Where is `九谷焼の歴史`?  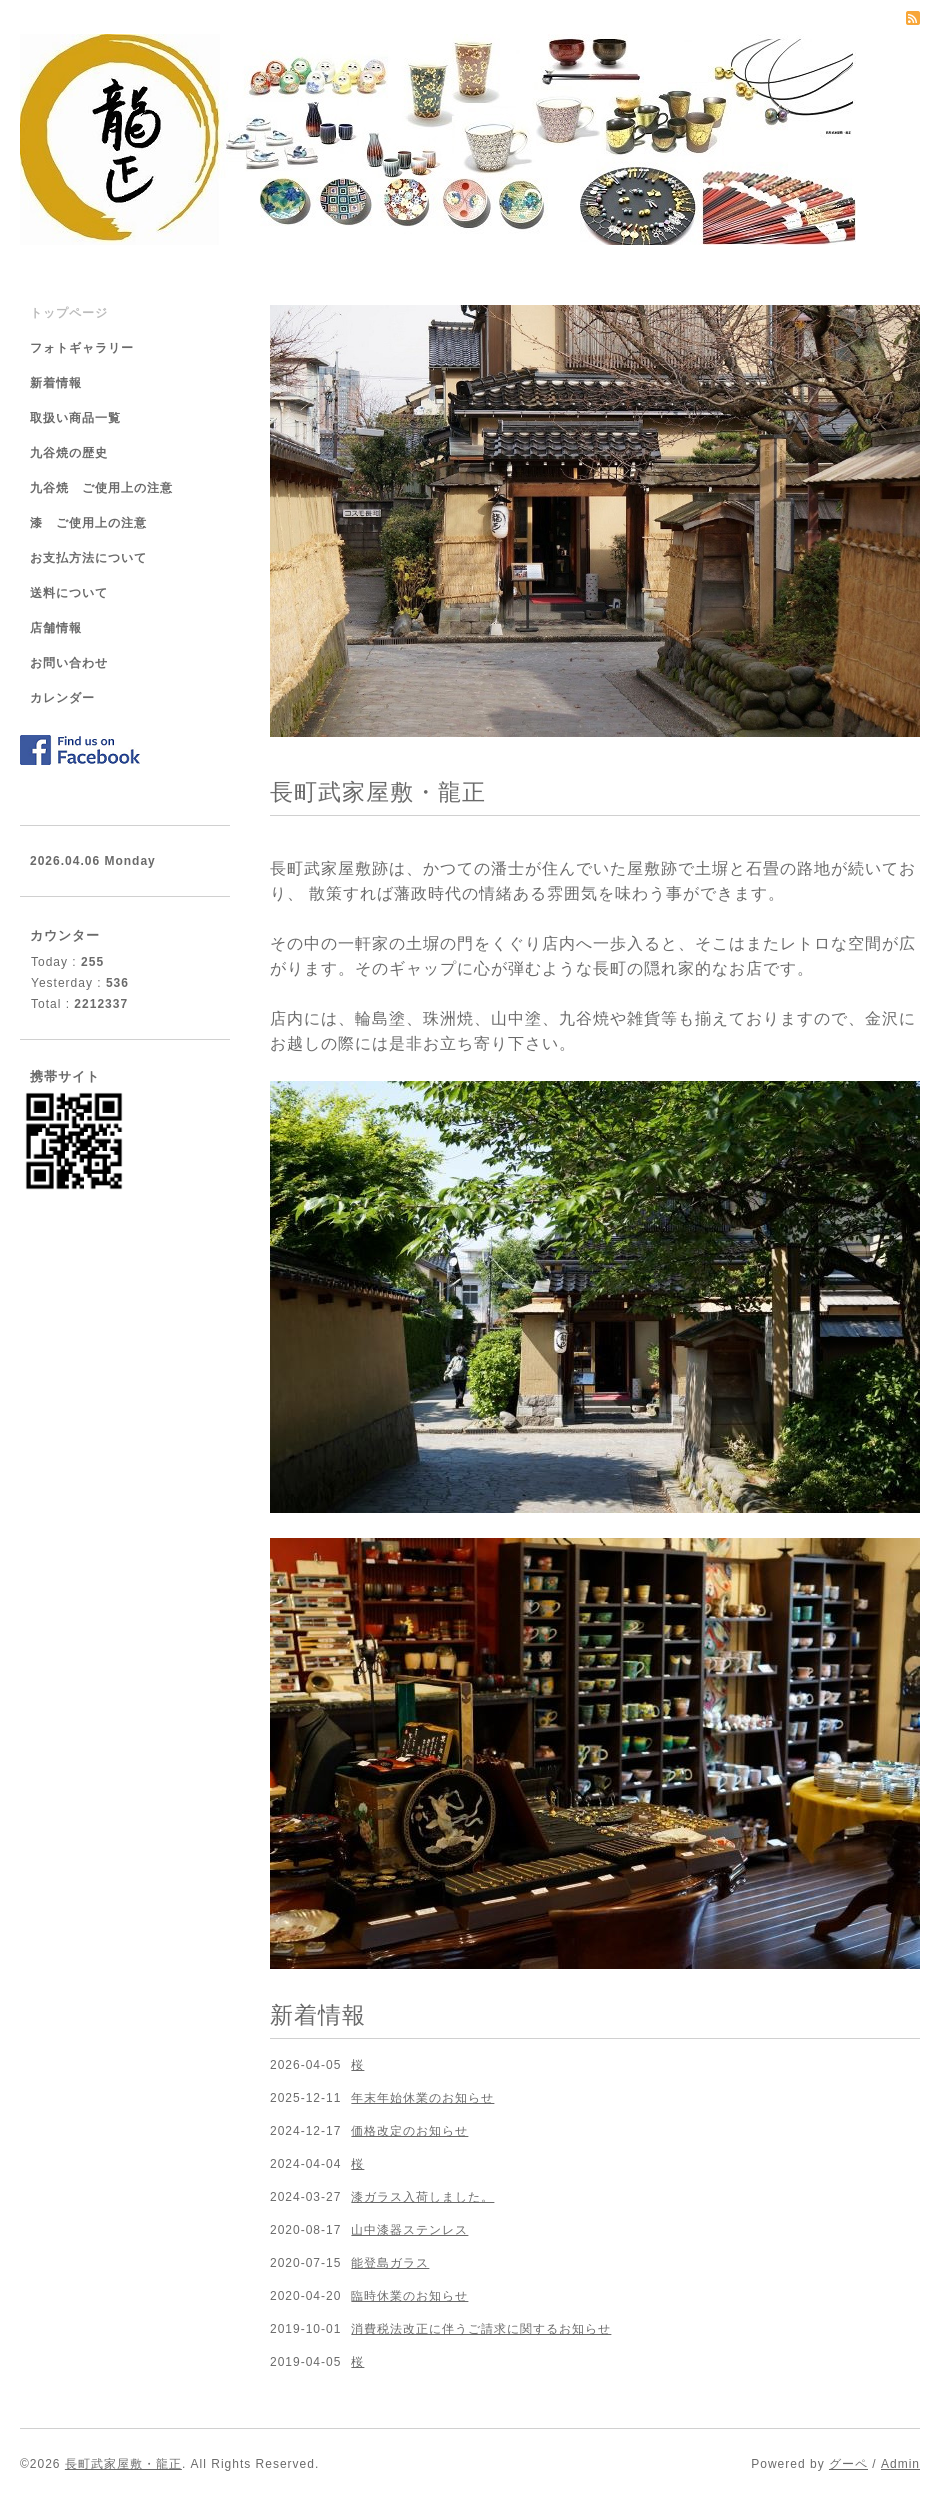
九谷焼の歴史 is located at coordinates (69, 453).